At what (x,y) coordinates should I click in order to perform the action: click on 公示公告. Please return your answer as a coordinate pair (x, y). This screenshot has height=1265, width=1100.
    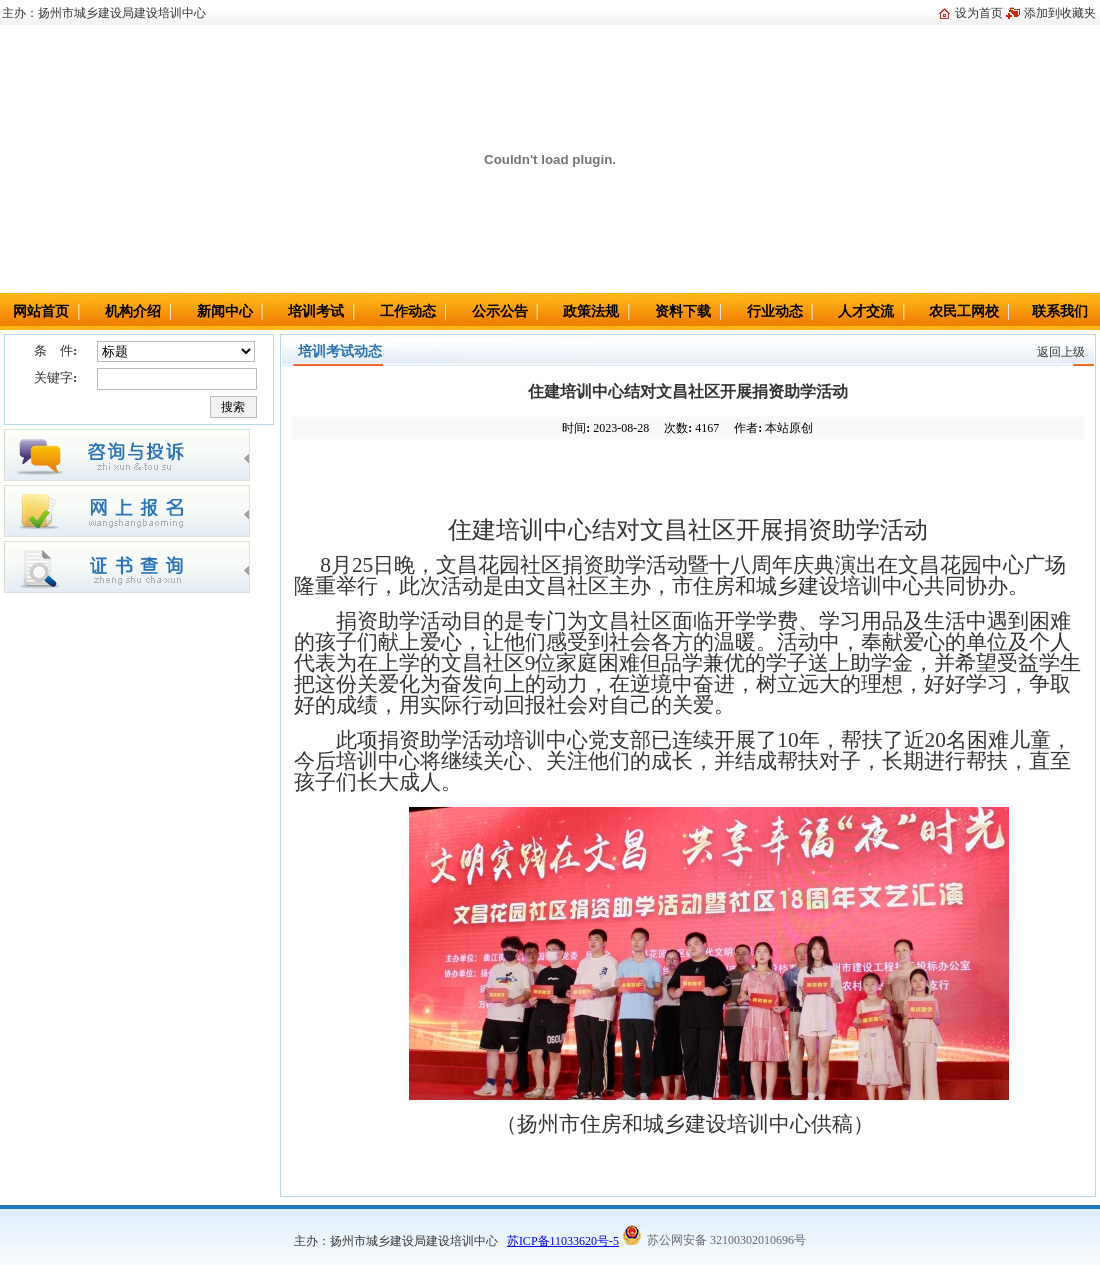
    Looking at the image, I should click on (500, 311).